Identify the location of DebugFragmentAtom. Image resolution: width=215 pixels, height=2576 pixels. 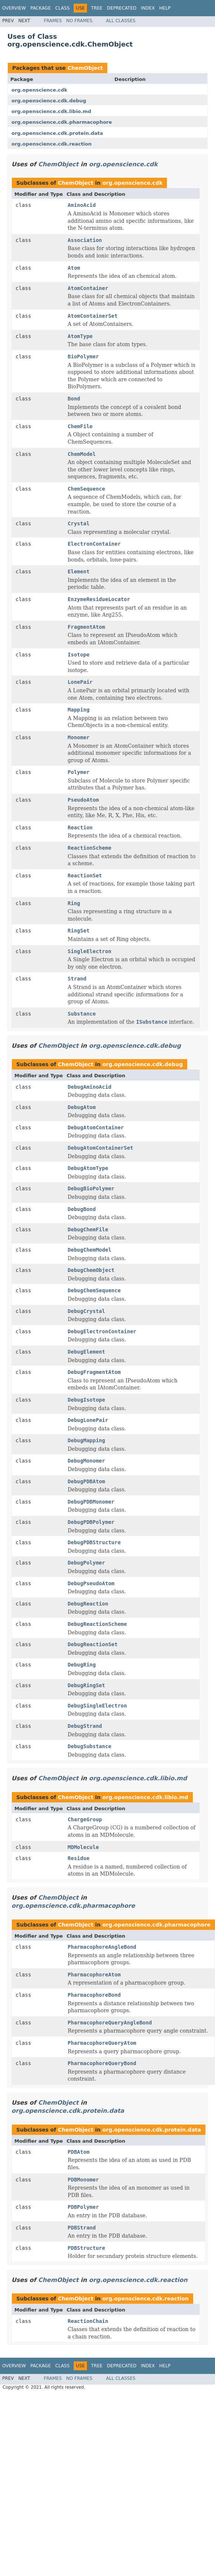
(94, 1372).